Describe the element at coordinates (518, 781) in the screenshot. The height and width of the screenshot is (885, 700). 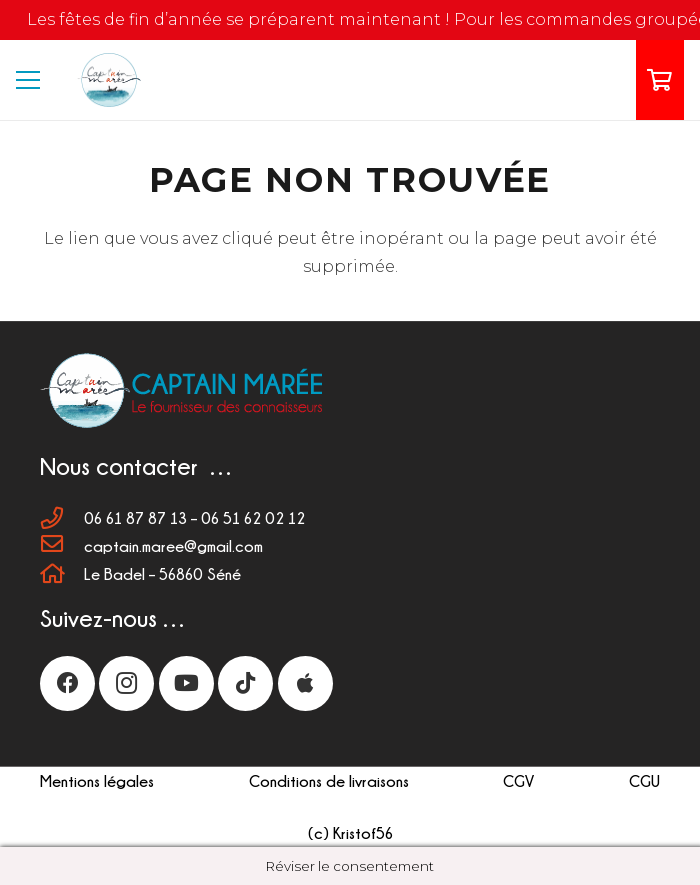
I see `CGV` at that location.